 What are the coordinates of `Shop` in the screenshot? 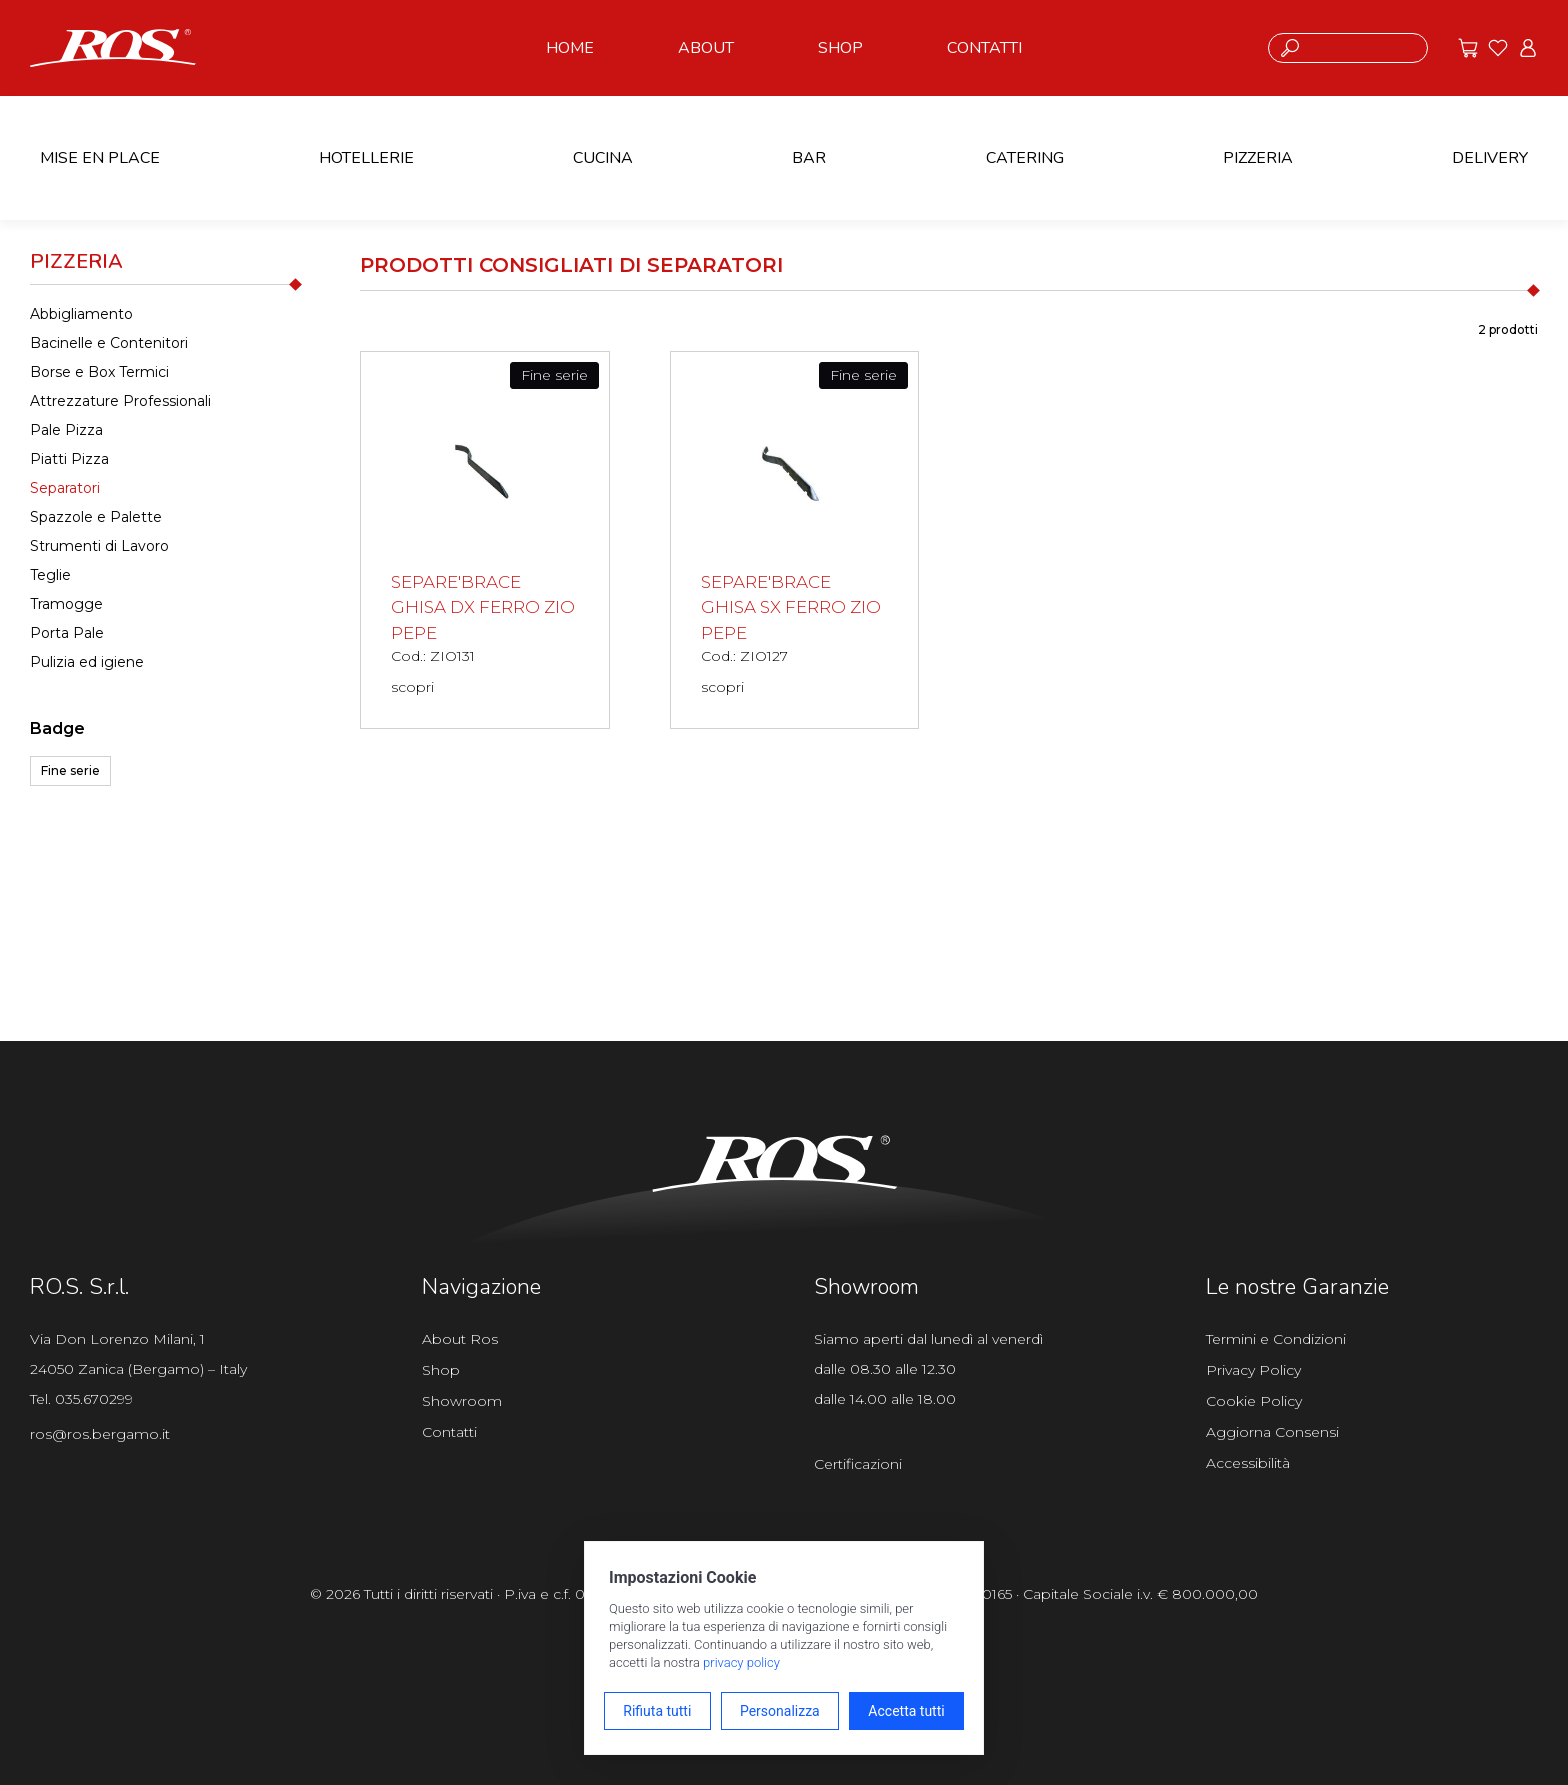 It's located at (441, 1370).